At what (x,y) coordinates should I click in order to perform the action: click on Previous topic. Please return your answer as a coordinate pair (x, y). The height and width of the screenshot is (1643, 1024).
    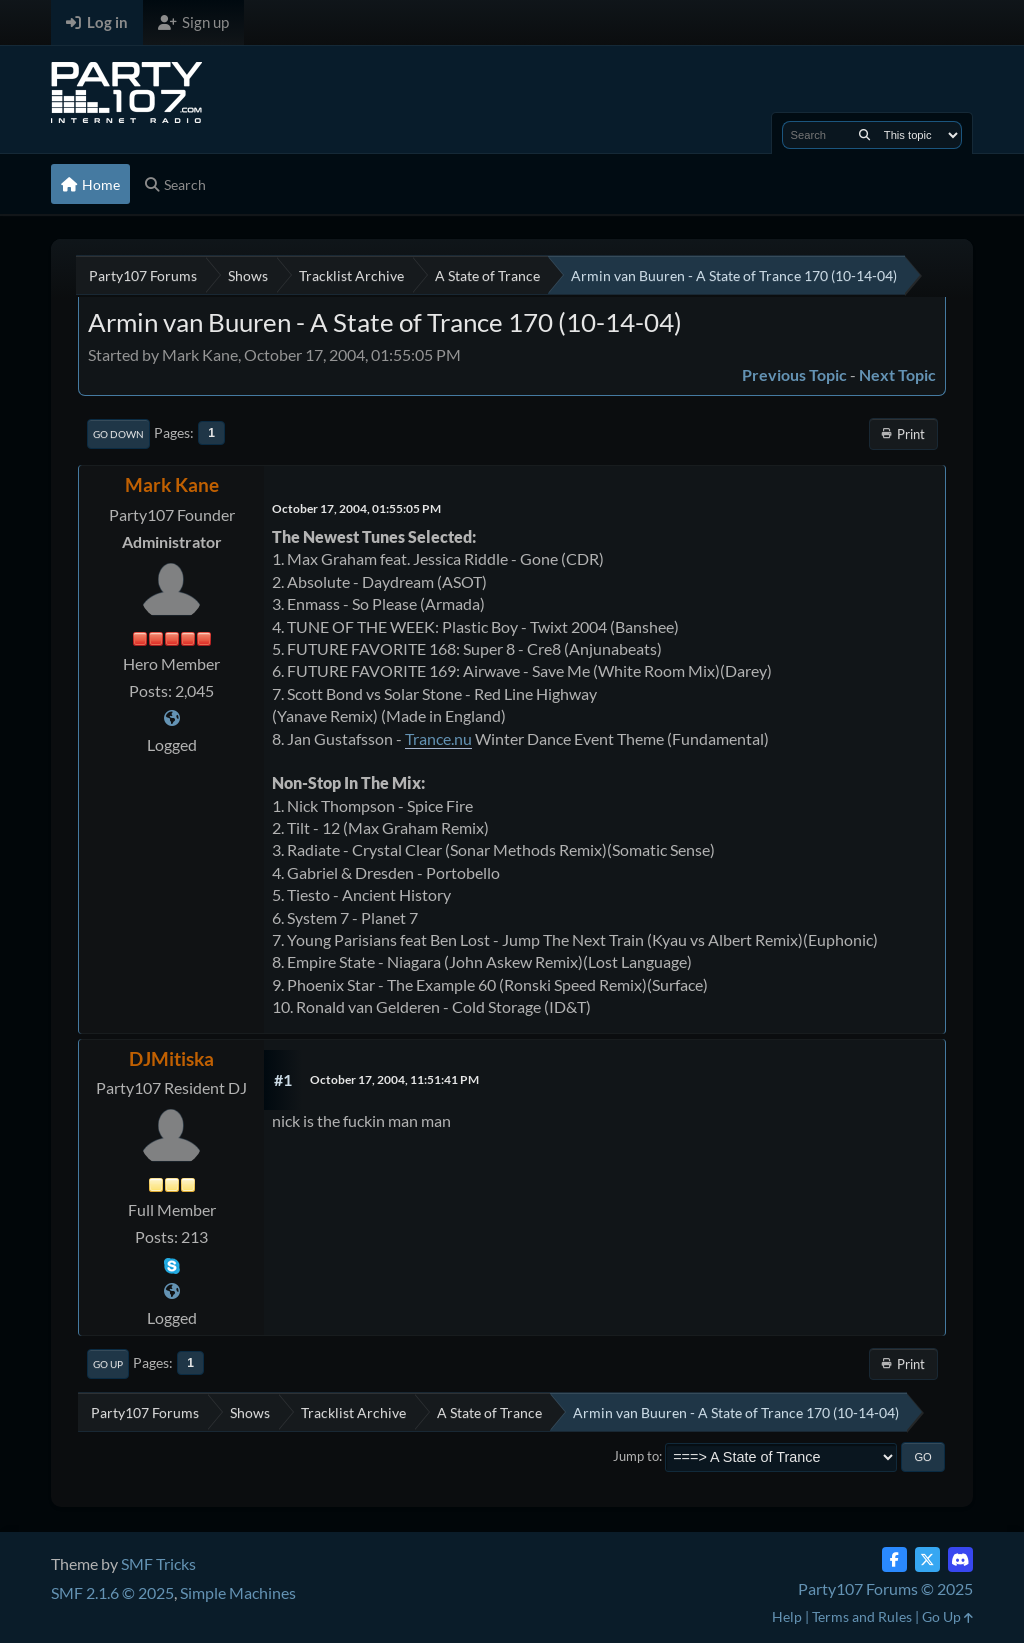
    Looking at the image, I should click on (794, 374).